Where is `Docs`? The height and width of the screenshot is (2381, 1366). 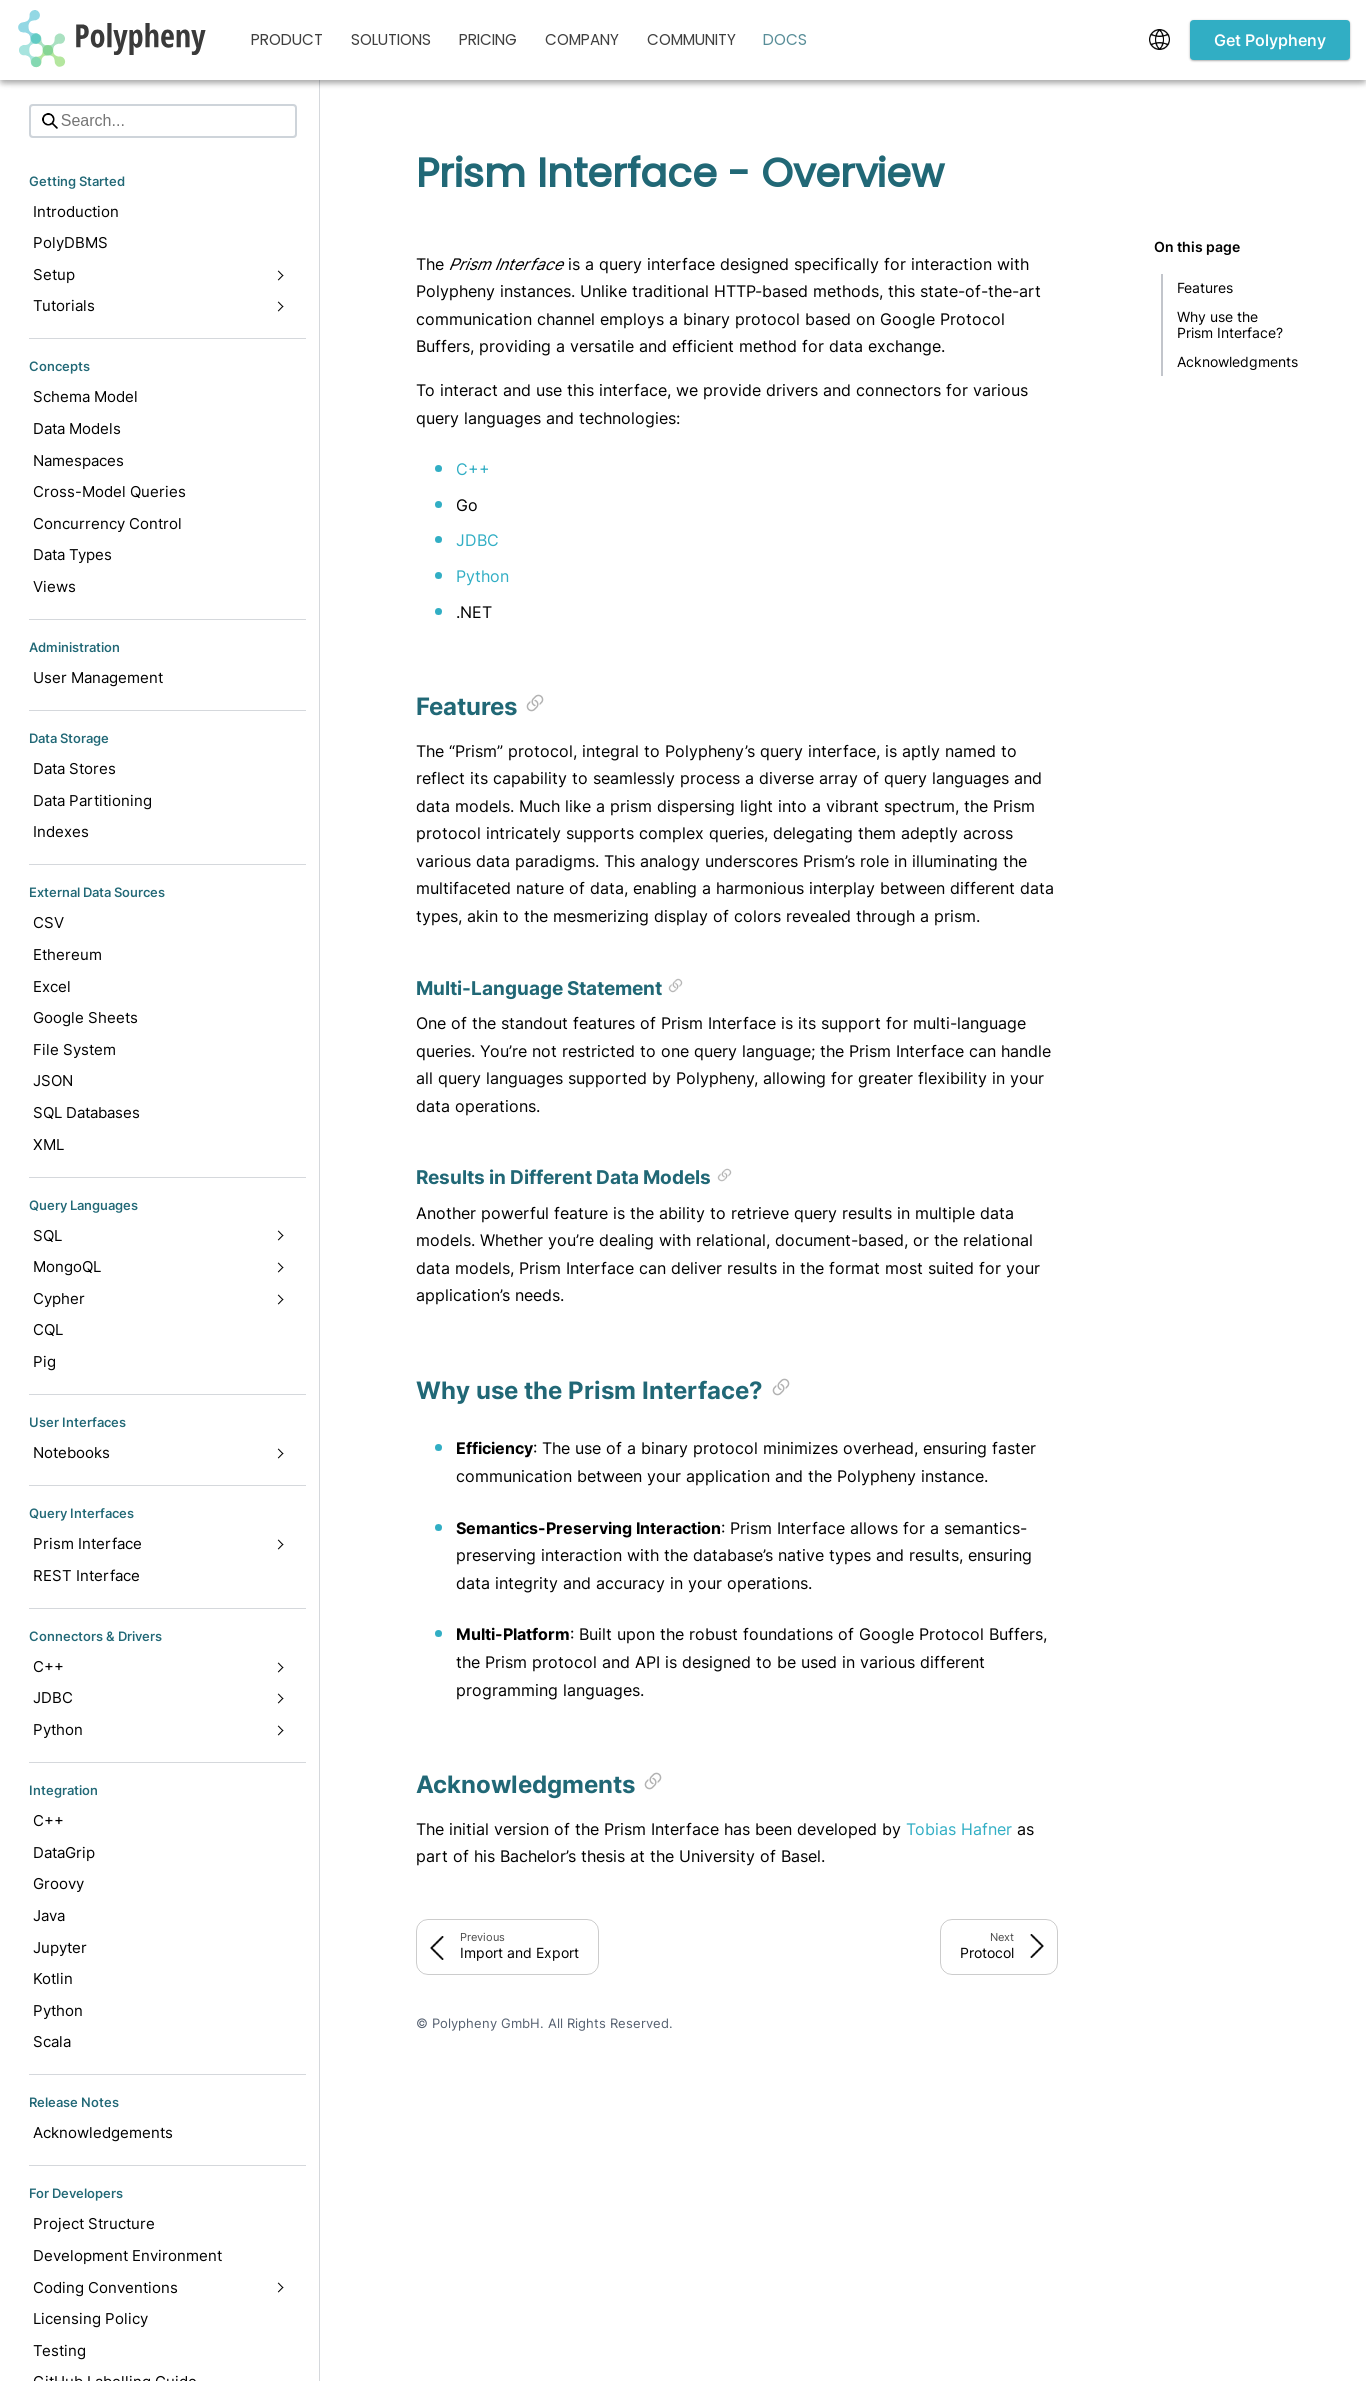 Docs is located at coordinates (785, 39).